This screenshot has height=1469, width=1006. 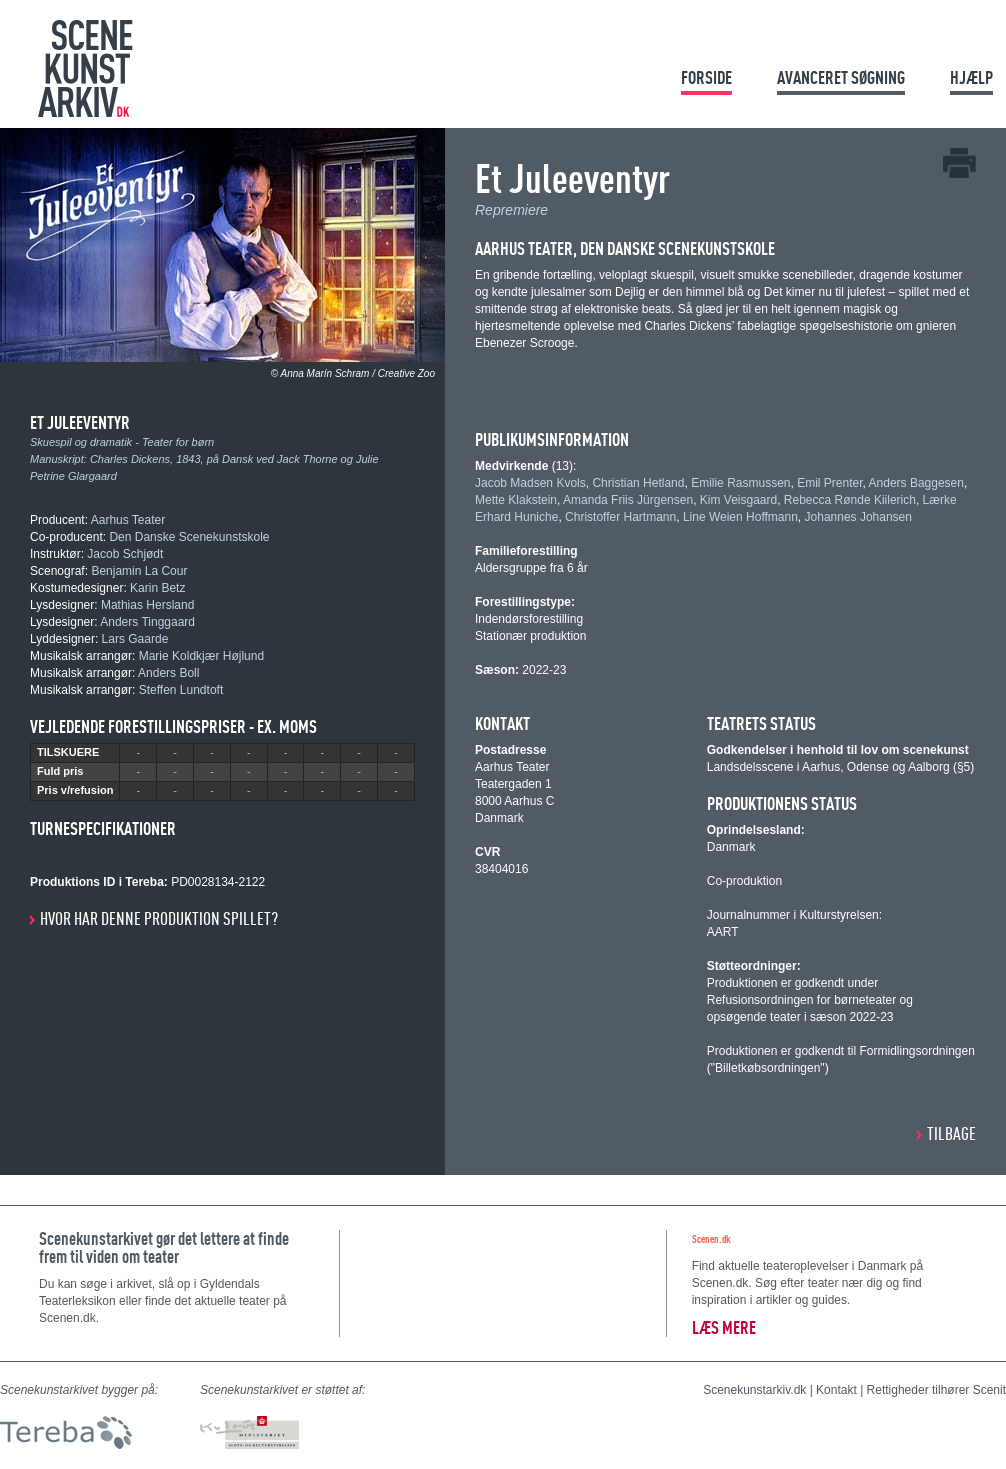 What do you see at coordinates (181, 690) in the screenshot?
I see `Steffen Lundtoft` at bounding box center [181, 690].